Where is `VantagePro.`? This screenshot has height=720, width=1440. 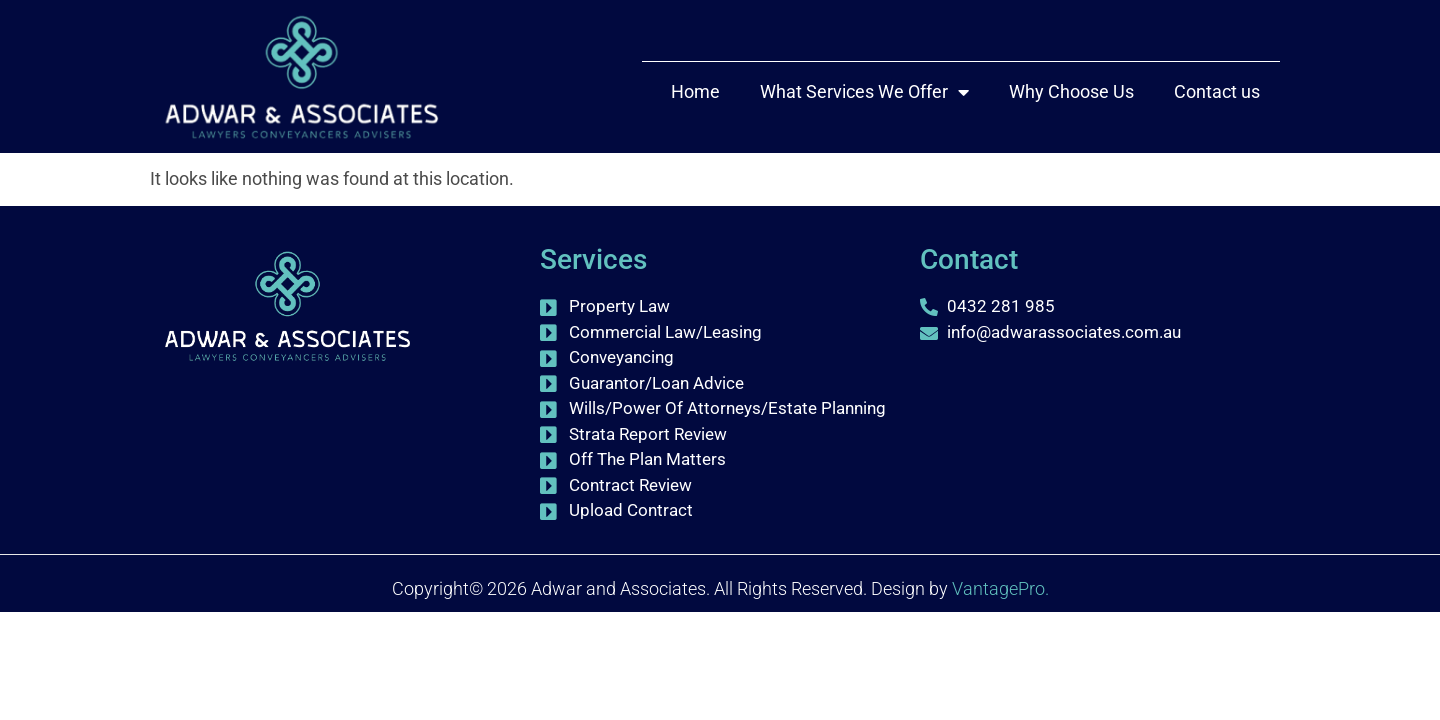 VantagePro. is located at coordinates (1000, 659).